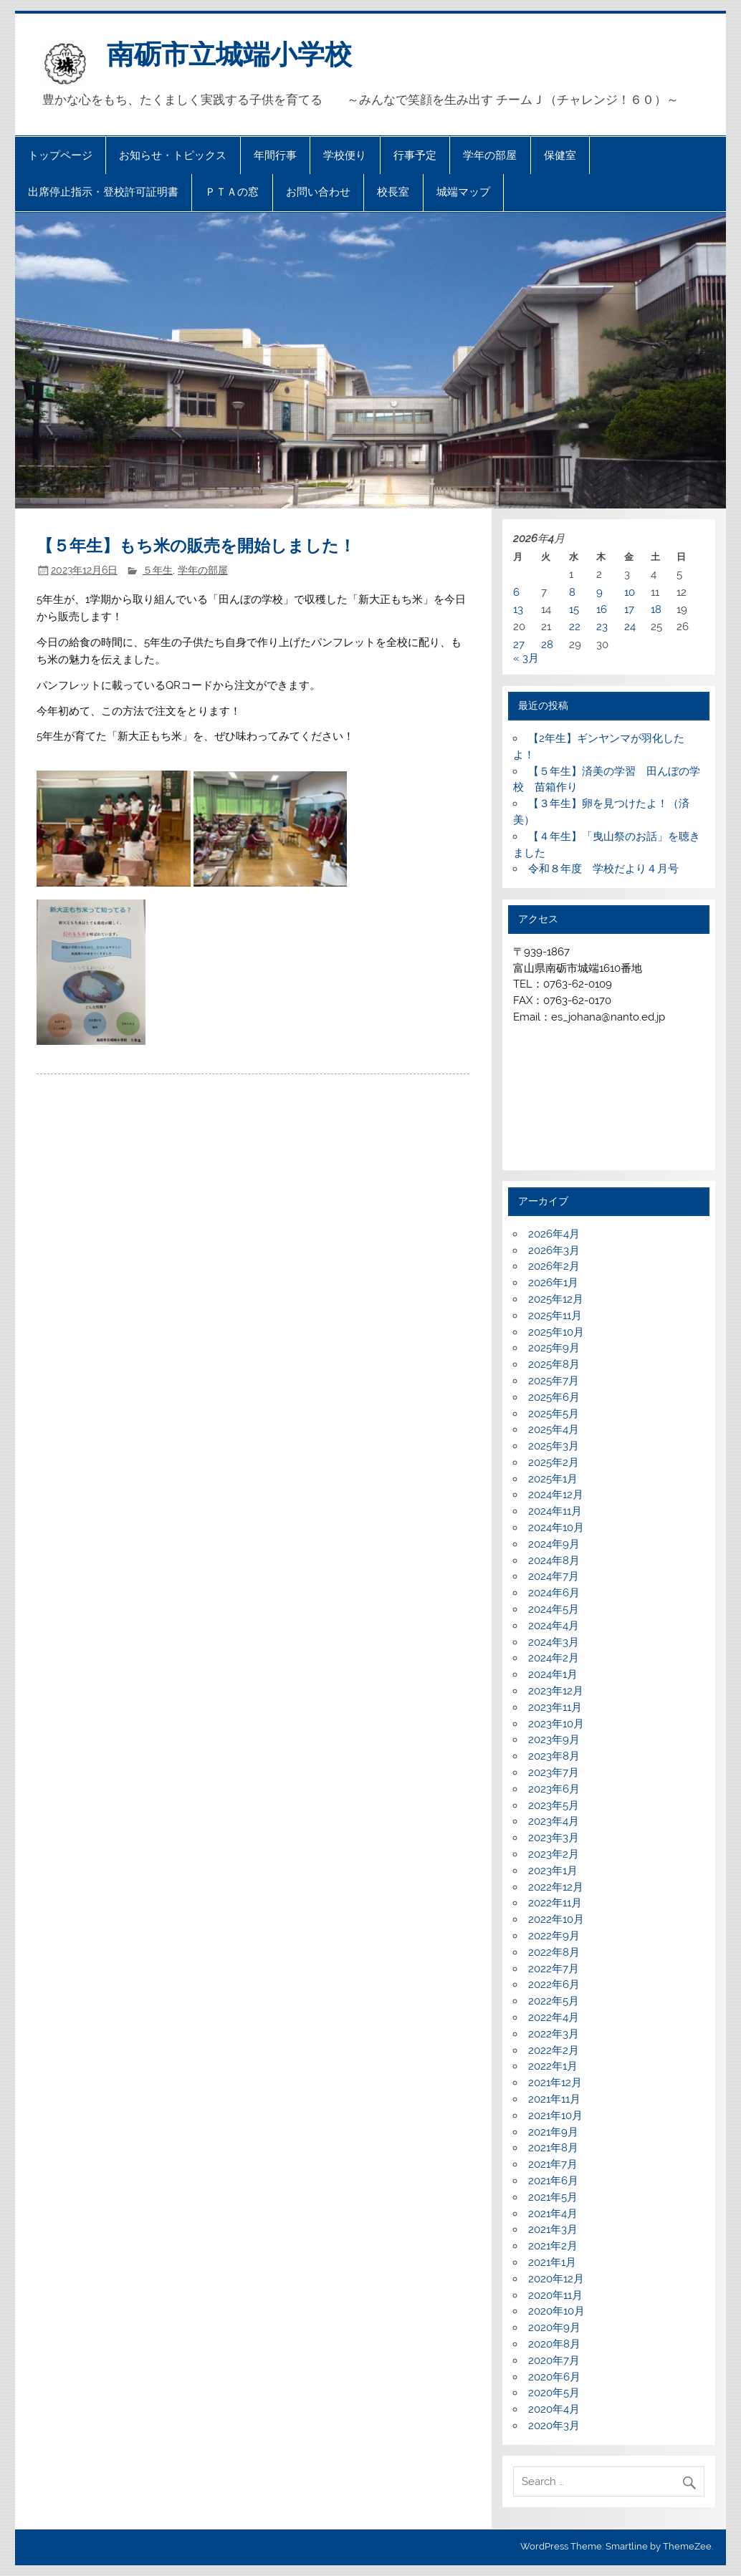 The image size is (741, 2576). What do you see at coordinates (656, 609) in the screenshot?
I see `18 [2026年4月18日 に投稿を公開]` at bounding box center [656, 609].